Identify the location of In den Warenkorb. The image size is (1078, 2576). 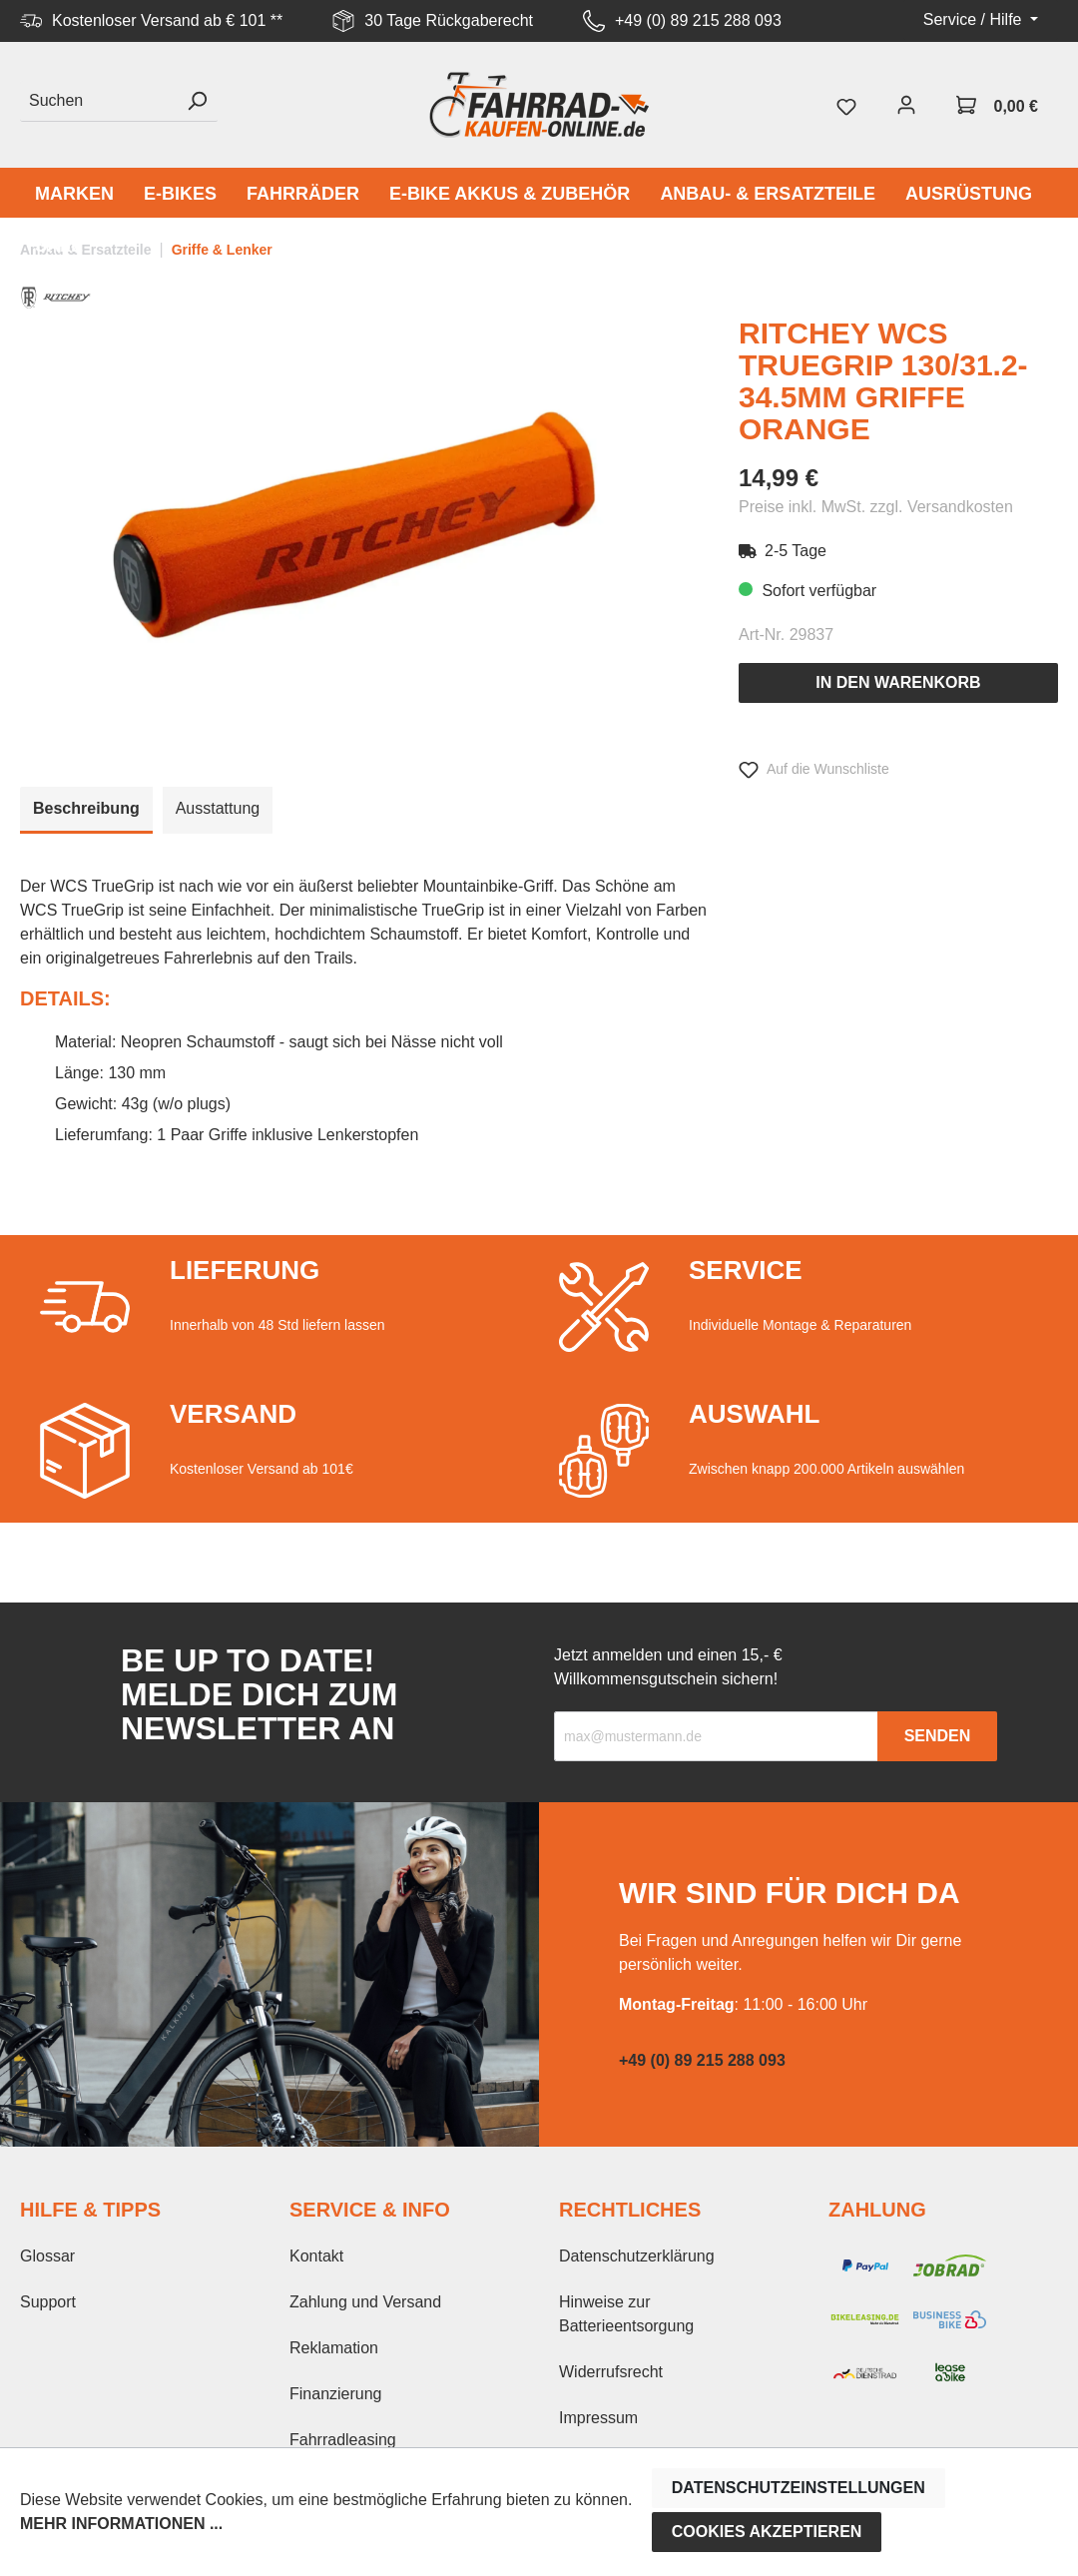
(897, 682).